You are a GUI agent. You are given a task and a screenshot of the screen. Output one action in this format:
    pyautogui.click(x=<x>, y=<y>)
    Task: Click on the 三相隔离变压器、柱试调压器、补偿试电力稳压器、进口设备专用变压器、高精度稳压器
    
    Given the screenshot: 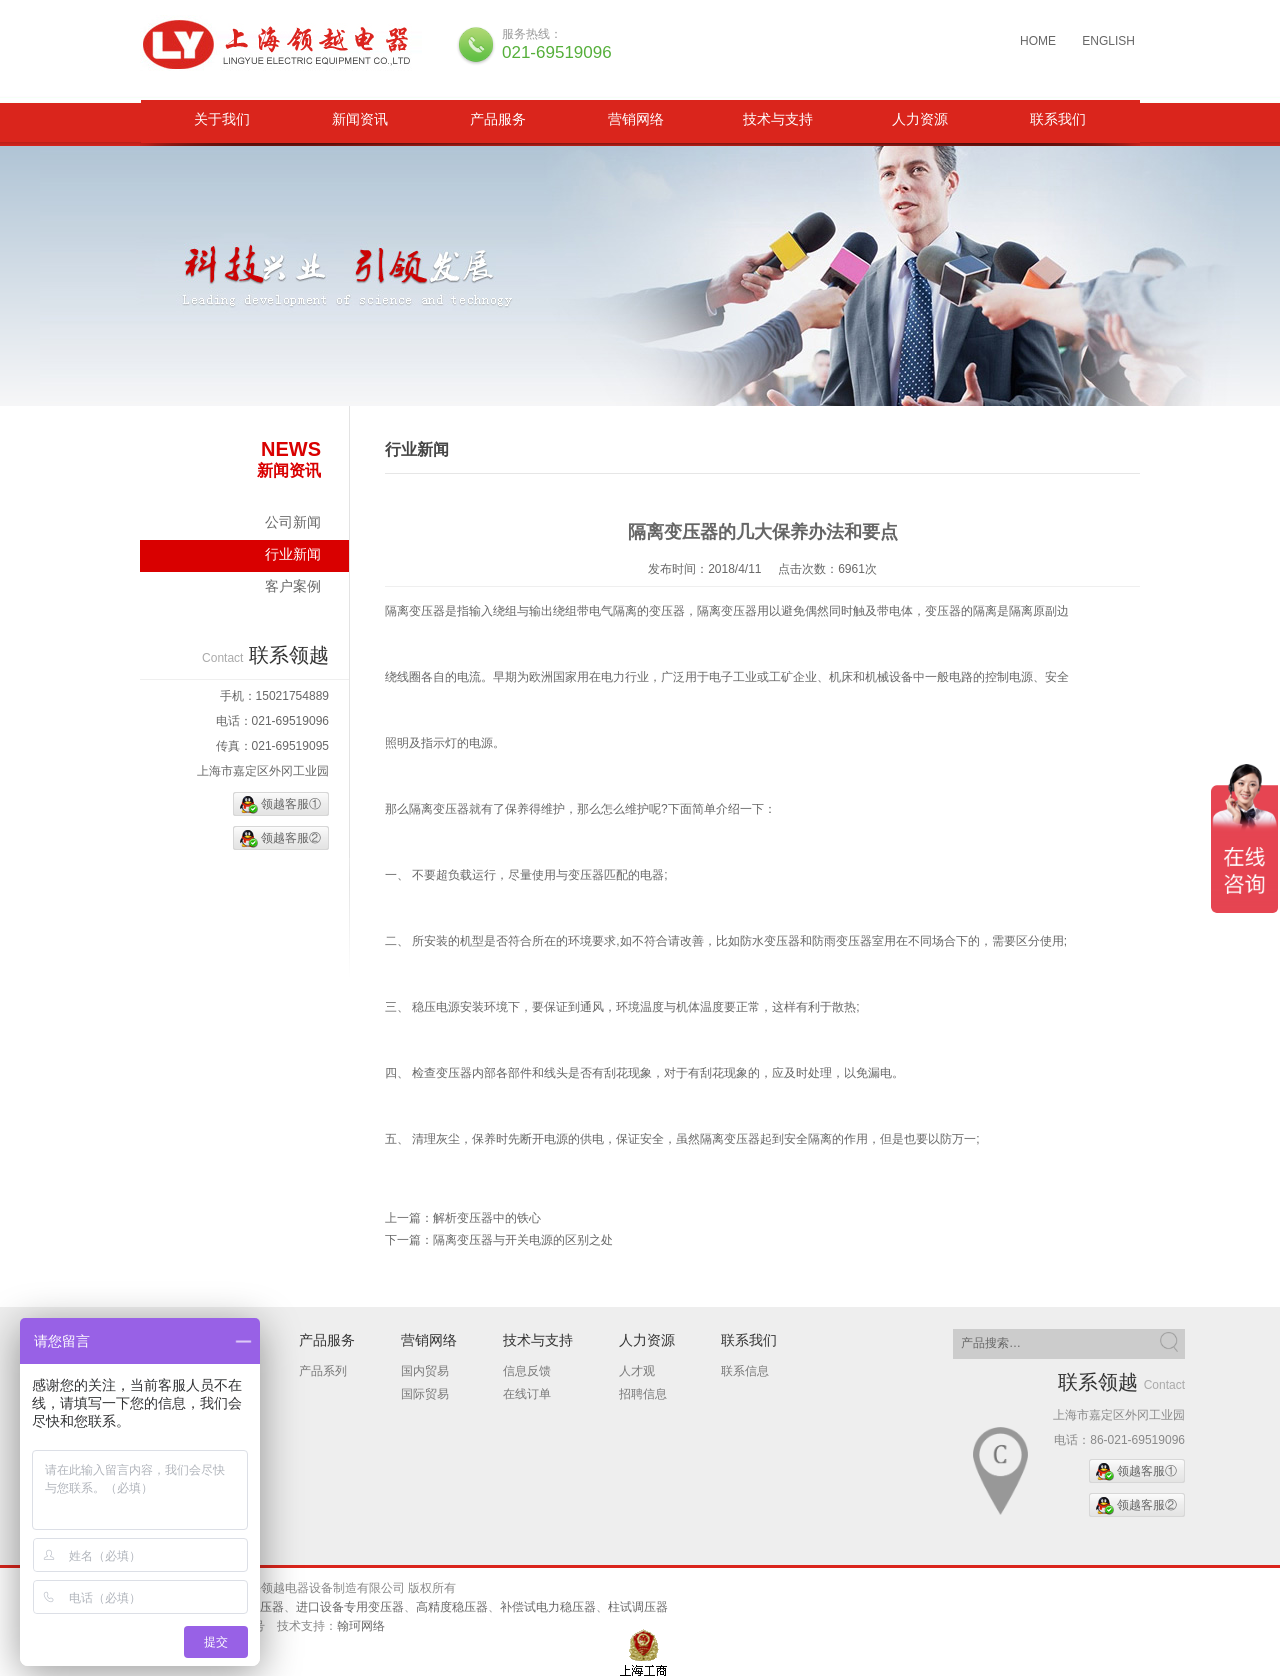 What is the action you would take?
    pyautogui.click(x=283, y=45)
    